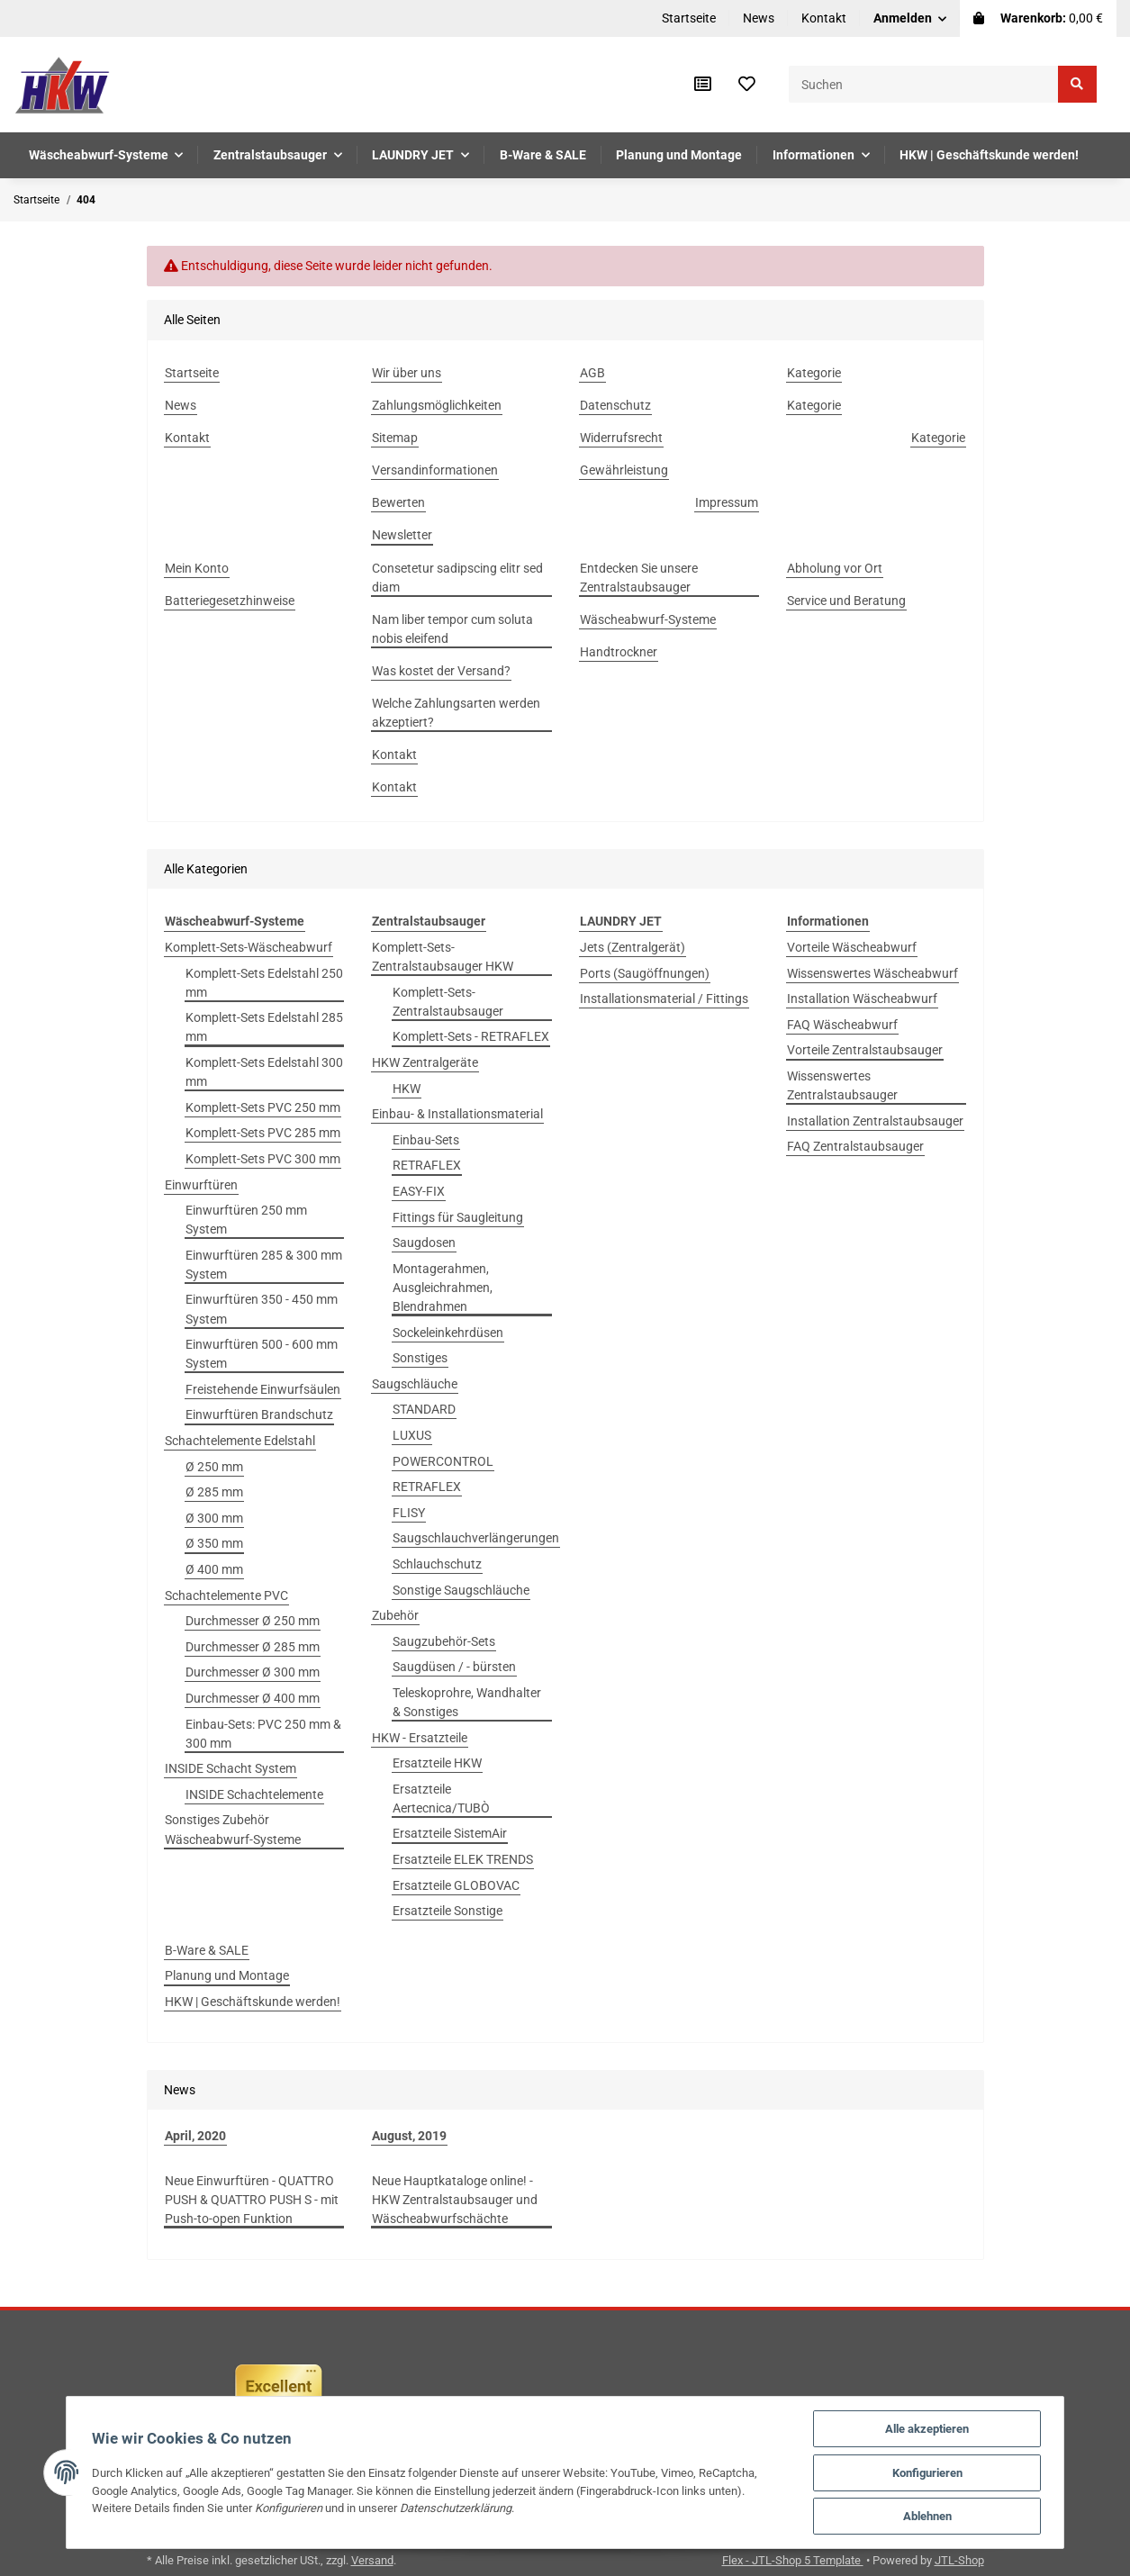 The image size is (1130, 2576). I want to click on Schlauchschutz, so click(437, 1564).